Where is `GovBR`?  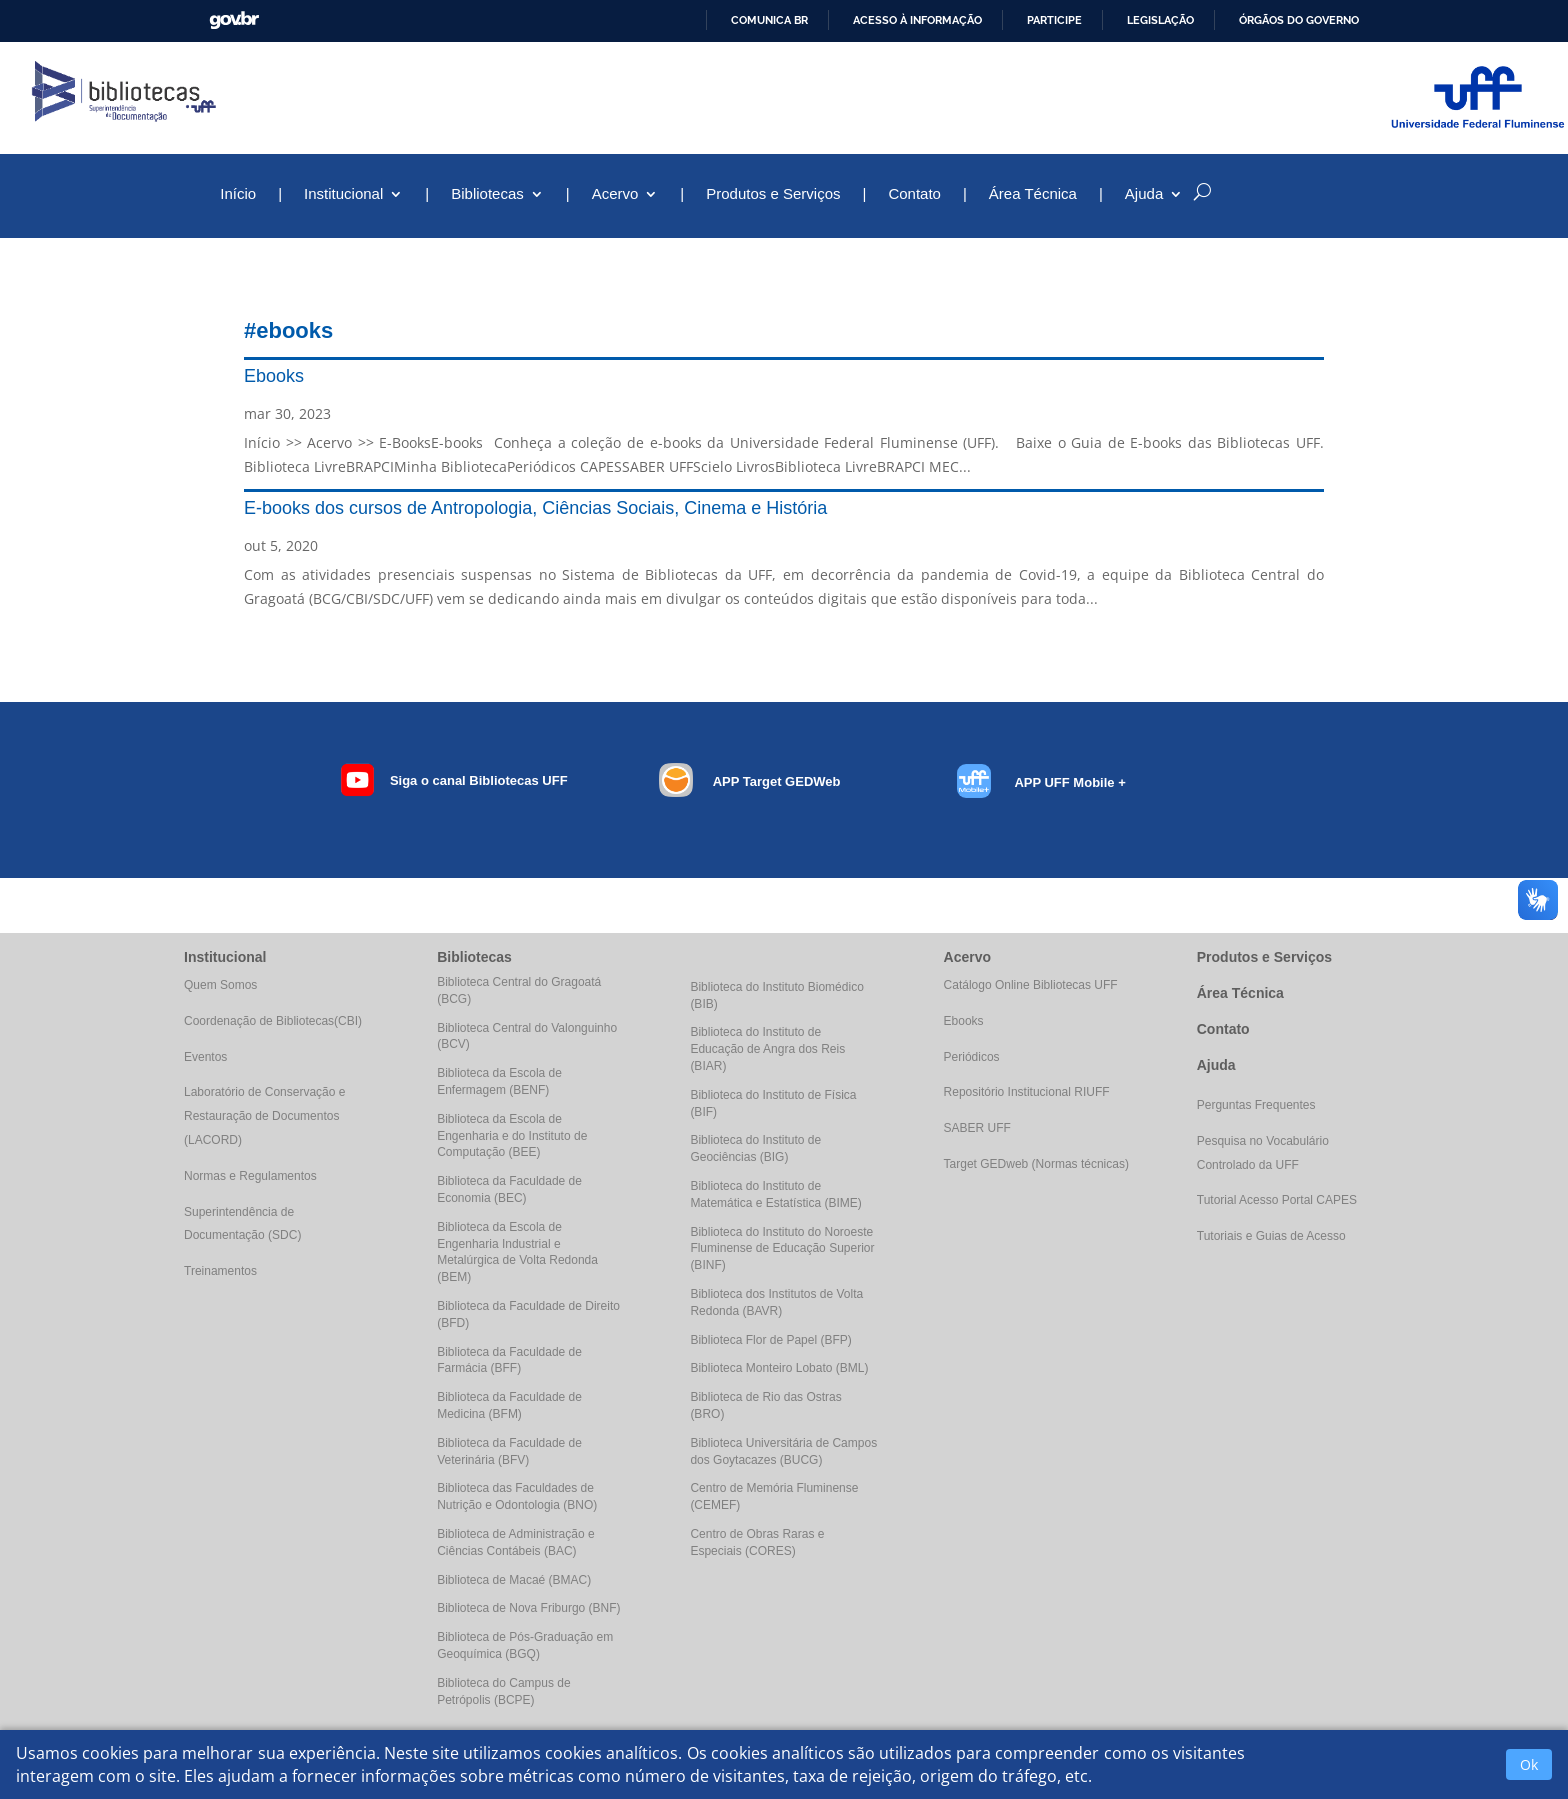
GovBR is located at coordinates (234, 20).